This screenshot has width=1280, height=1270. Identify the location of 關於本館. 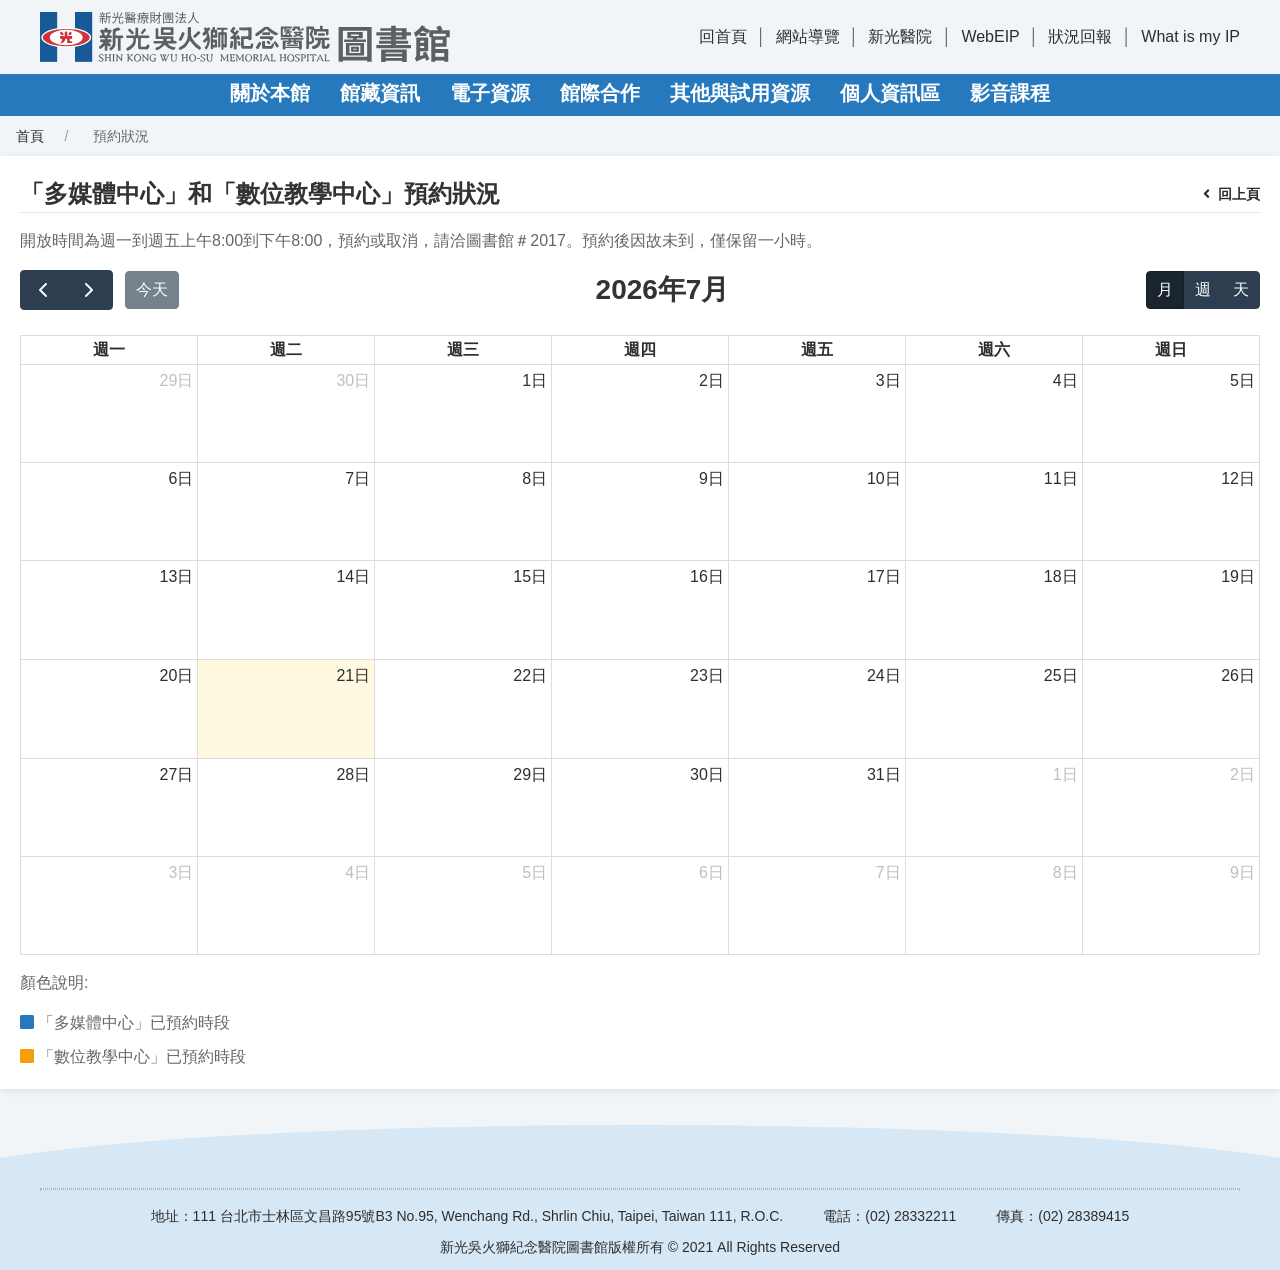
(270, 93).